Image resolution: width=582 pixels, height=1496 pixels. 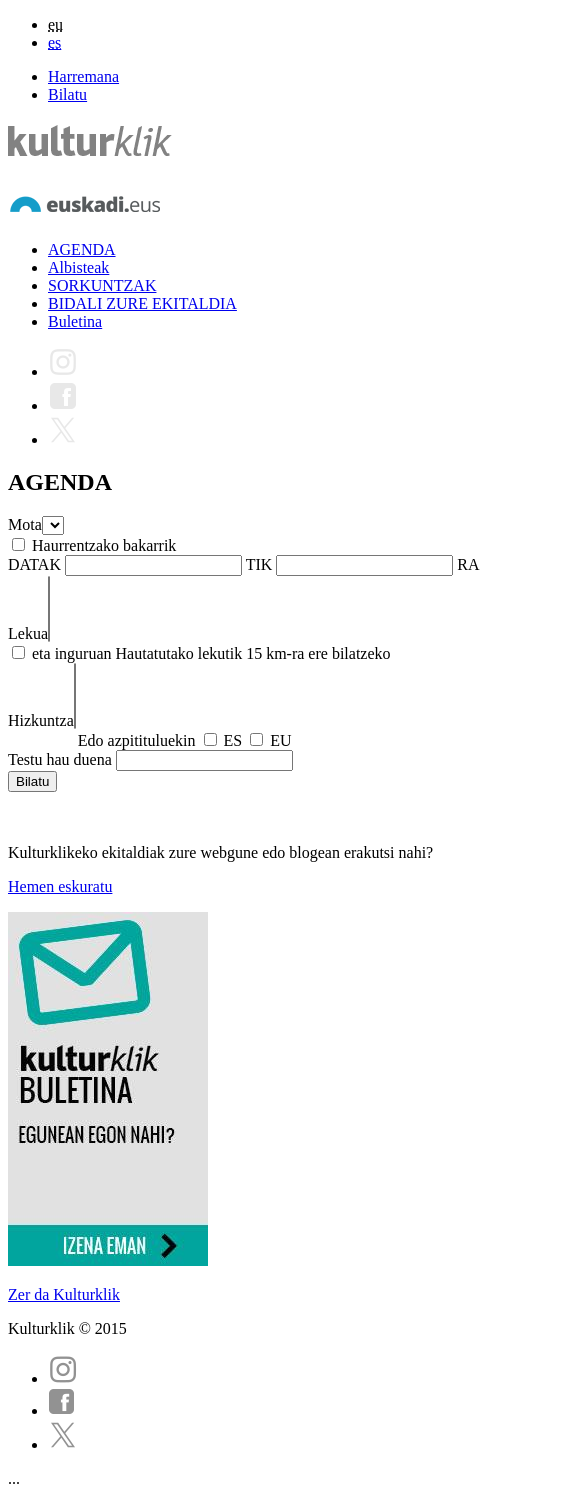 What do you see at coordinates (142, 303) in the screenshot?
I see `BIDALI ZURE EKITALDIA` at bounding box center [142, 303].